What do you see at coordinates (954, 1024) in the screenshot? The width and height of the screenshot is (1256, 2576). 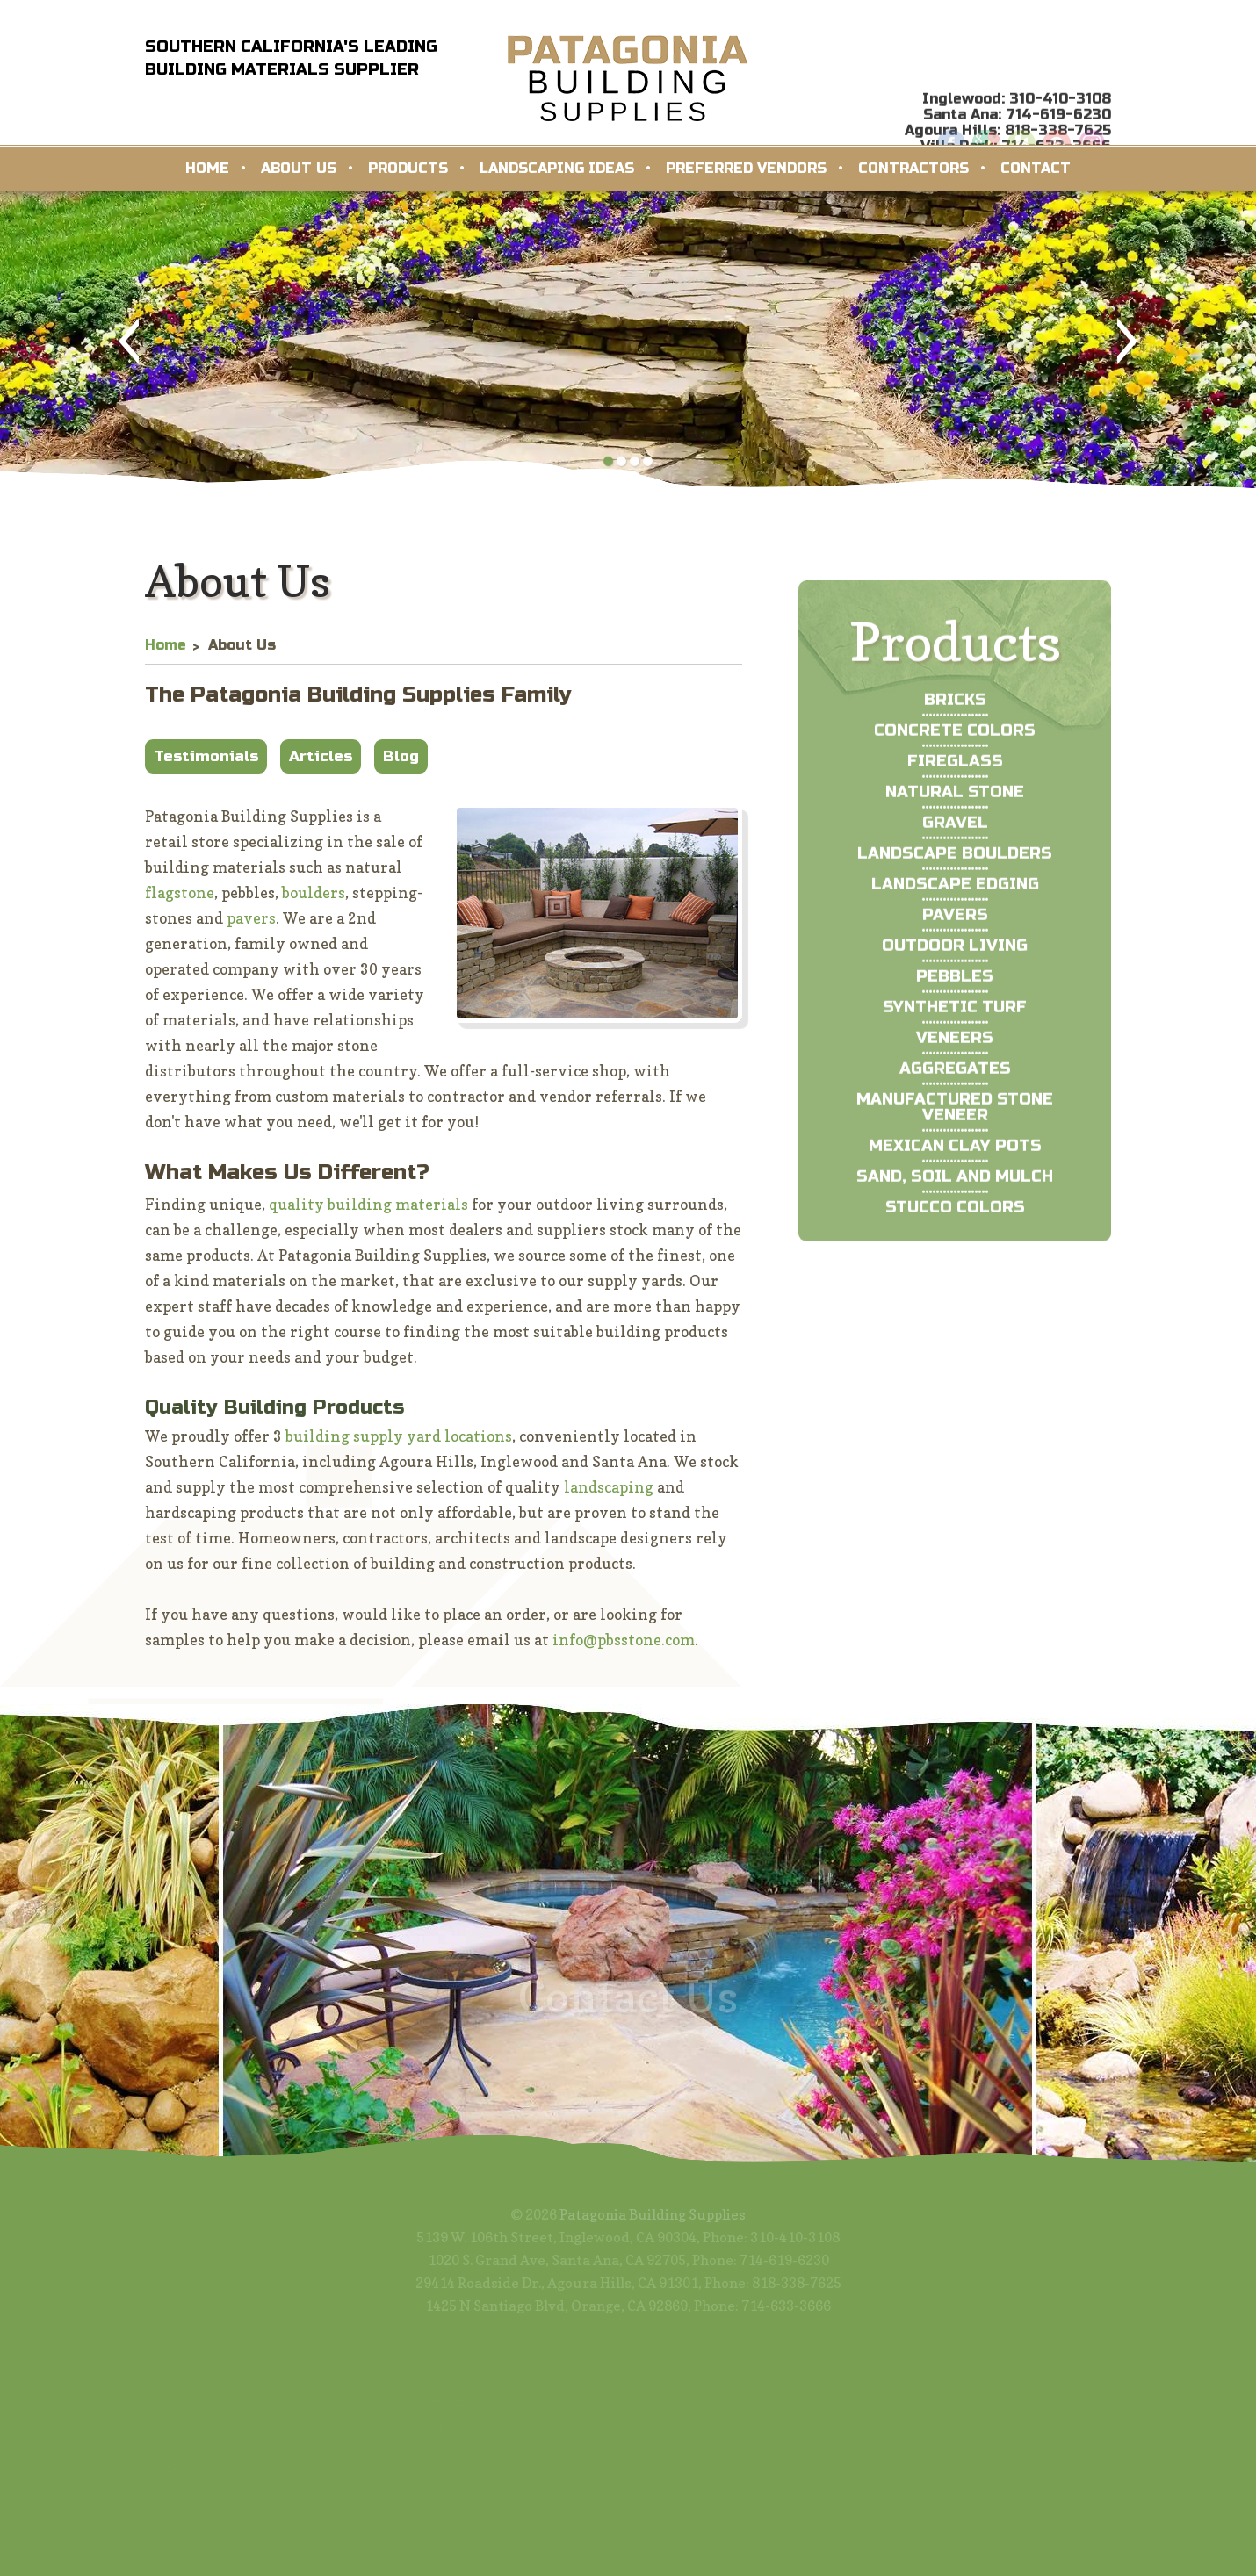 I see `Pebbles` at bounding box center [954, 1024].